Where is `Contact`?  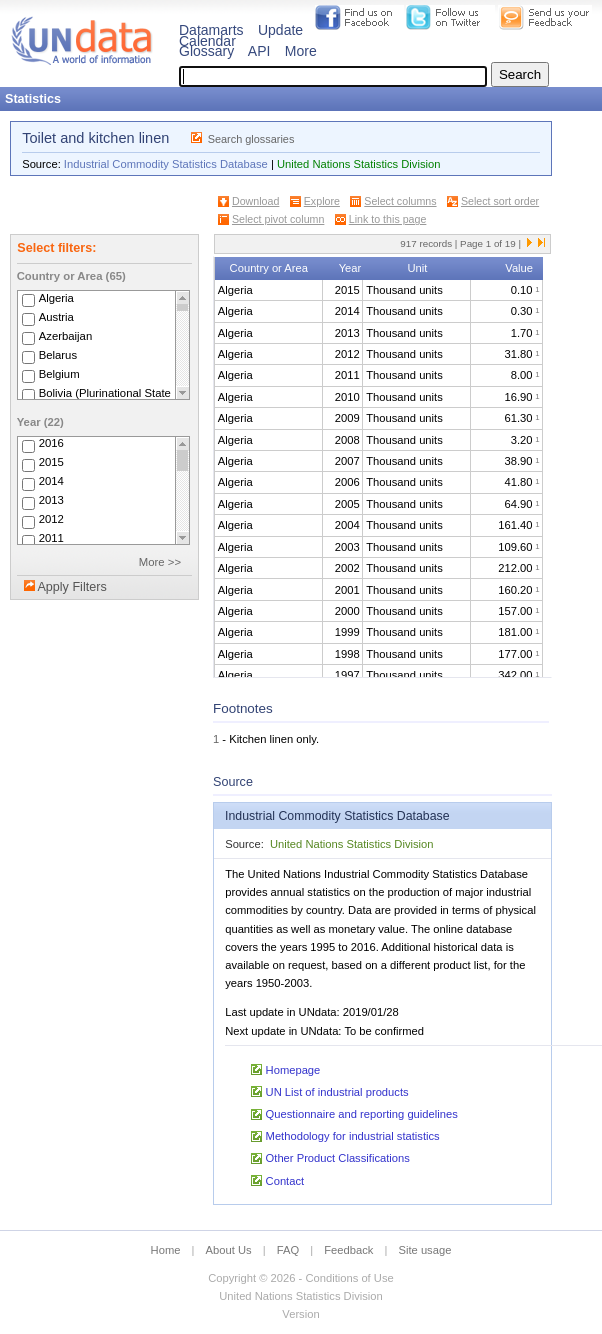
Contact is located at coordinates (285, 1181).